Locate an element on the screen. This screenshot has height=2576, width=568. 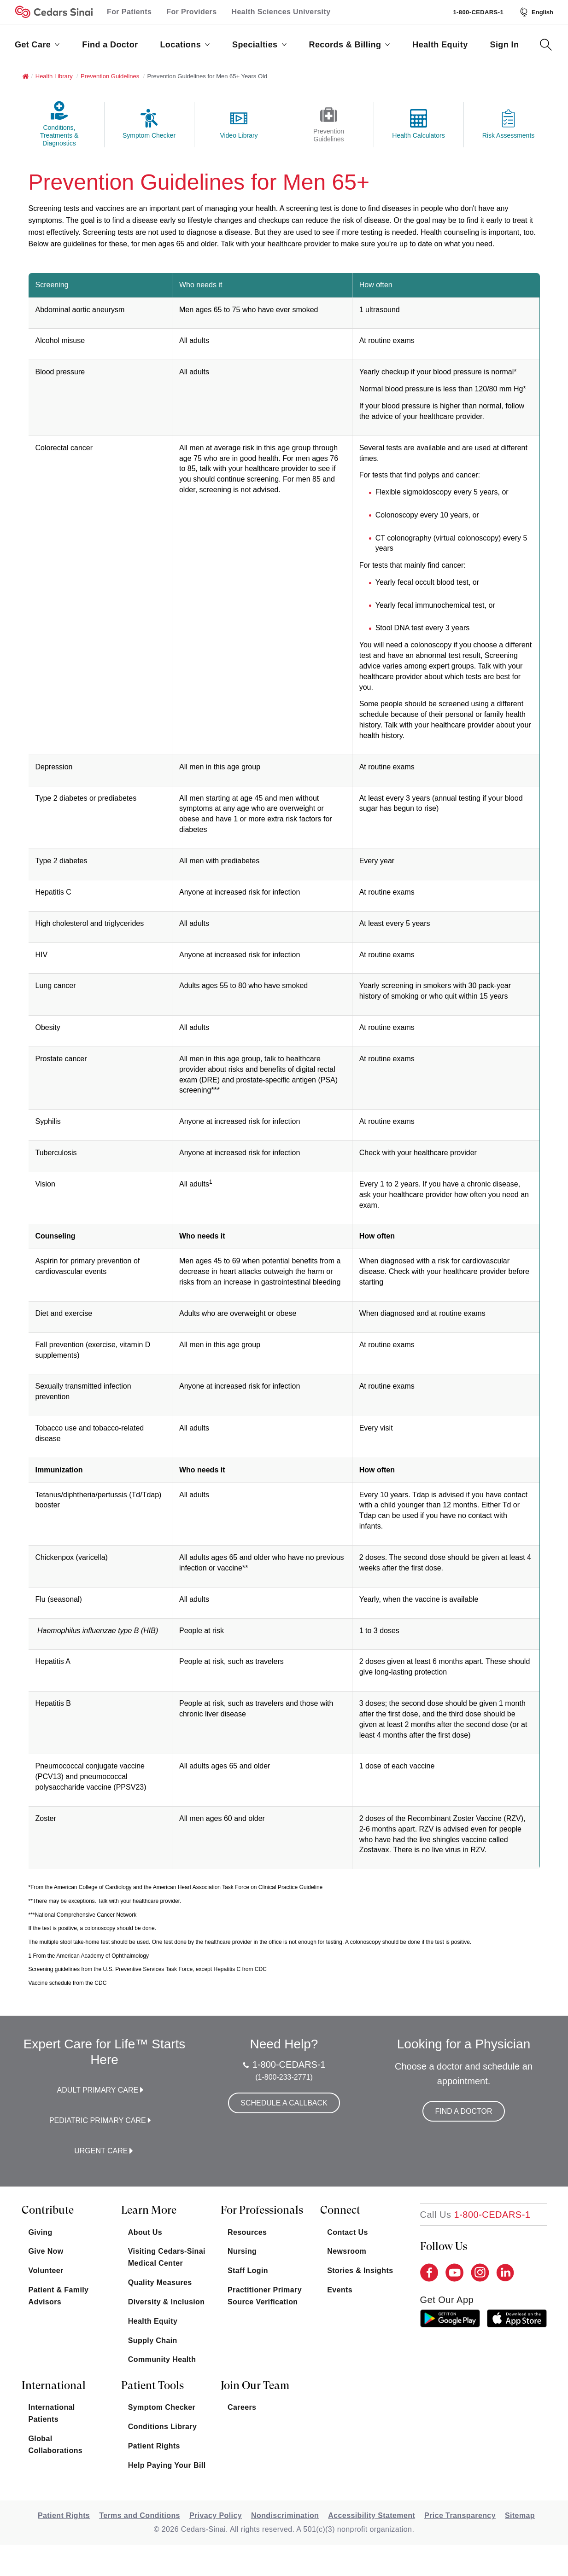
1-800-CEDARS-1 is located at coordinates (478, 12).